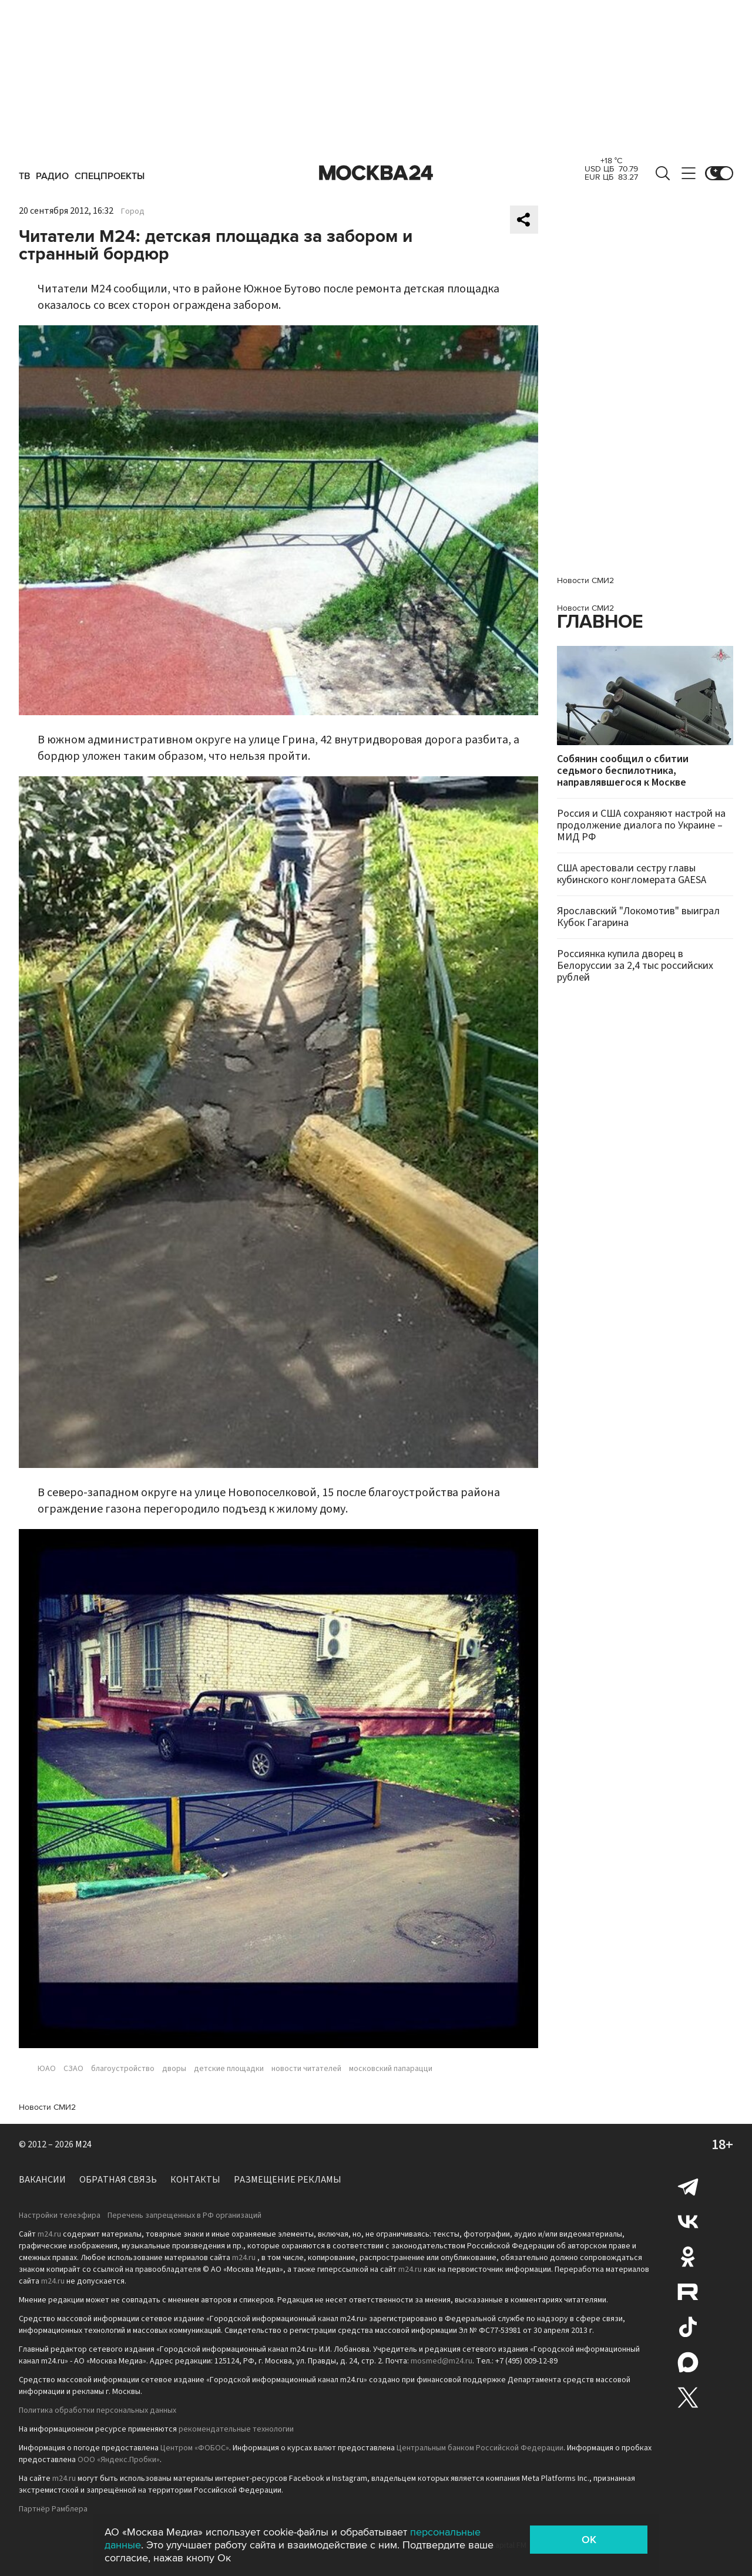  I want to click on московский папарацци, so click(390, 2069).